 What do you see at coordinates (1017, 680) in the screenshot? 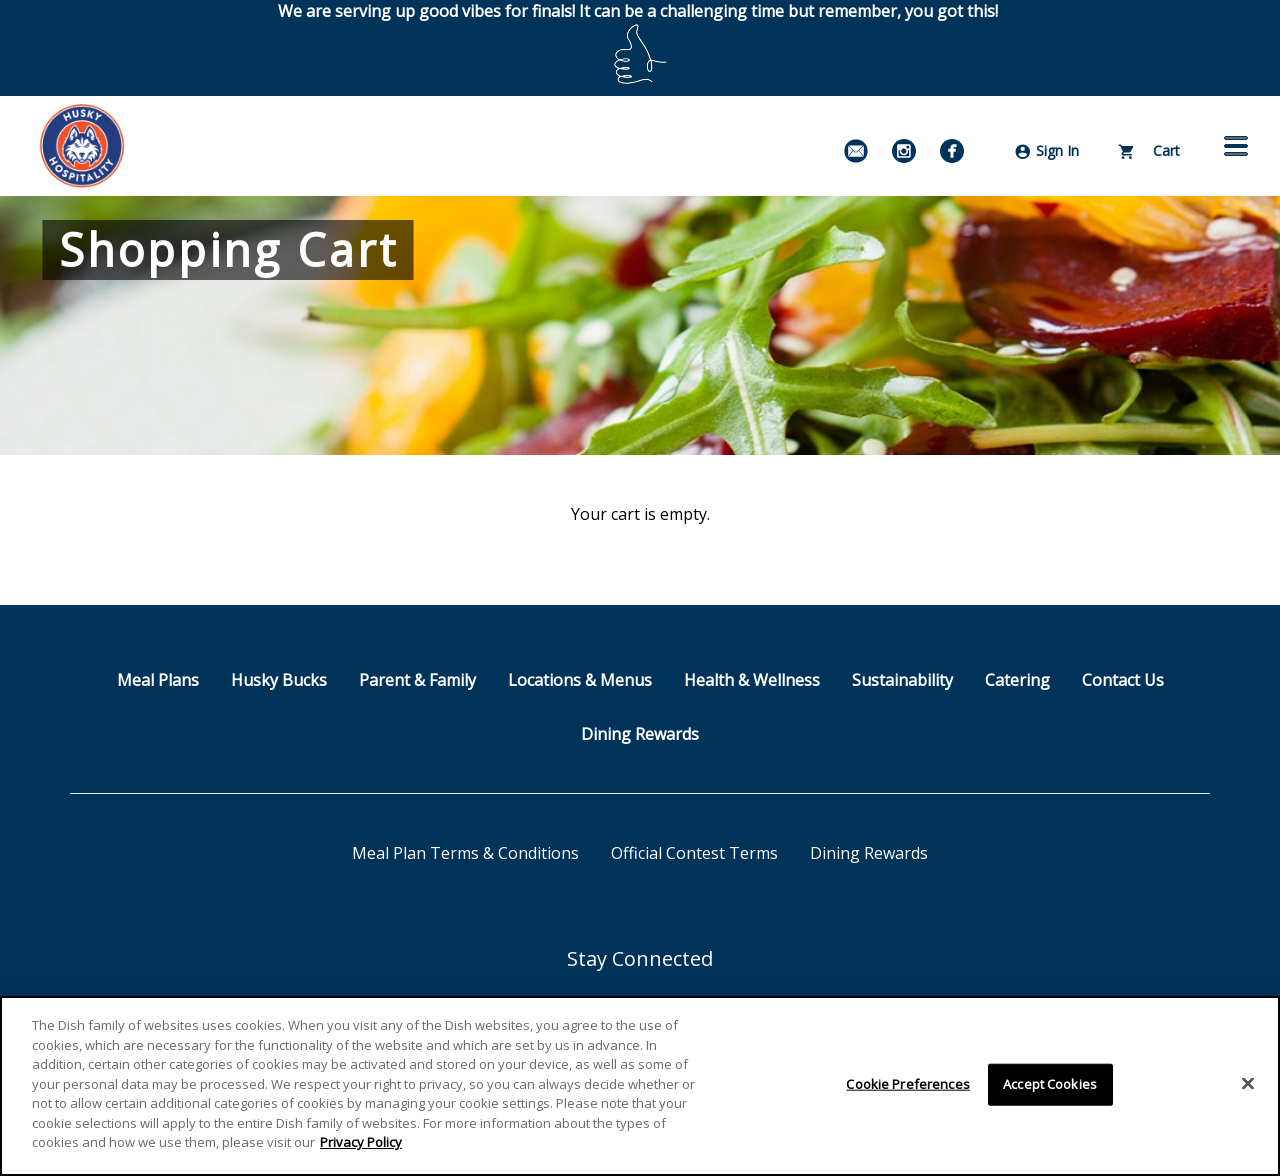
I see `Catering` at bounding box center [1017, 680].